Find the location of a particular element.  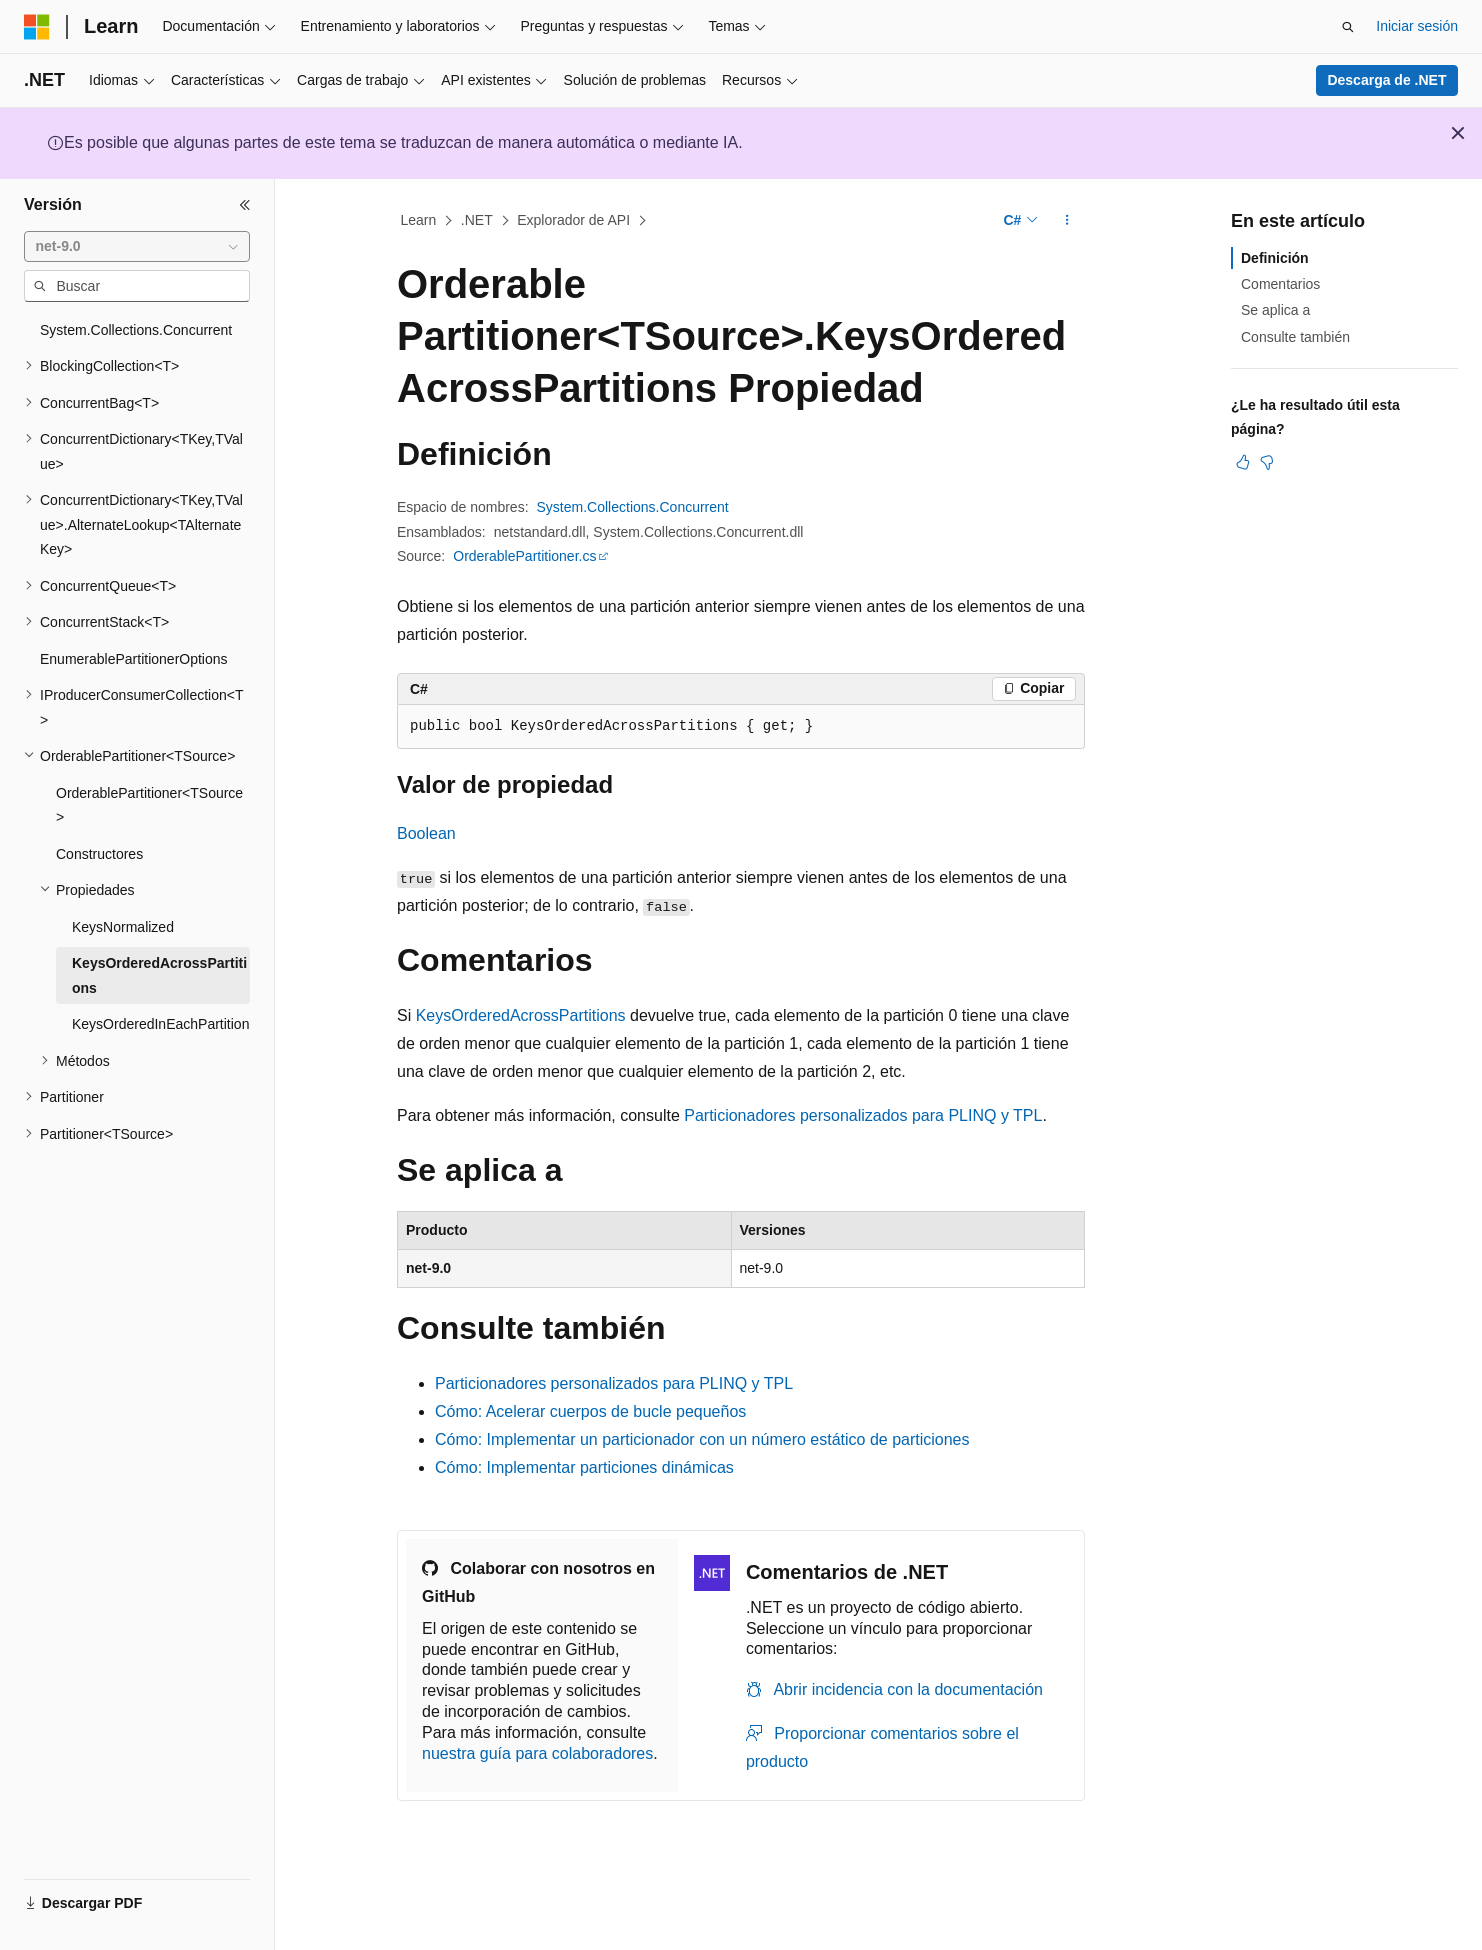

[combobox] is located at coordinates (137, 247).